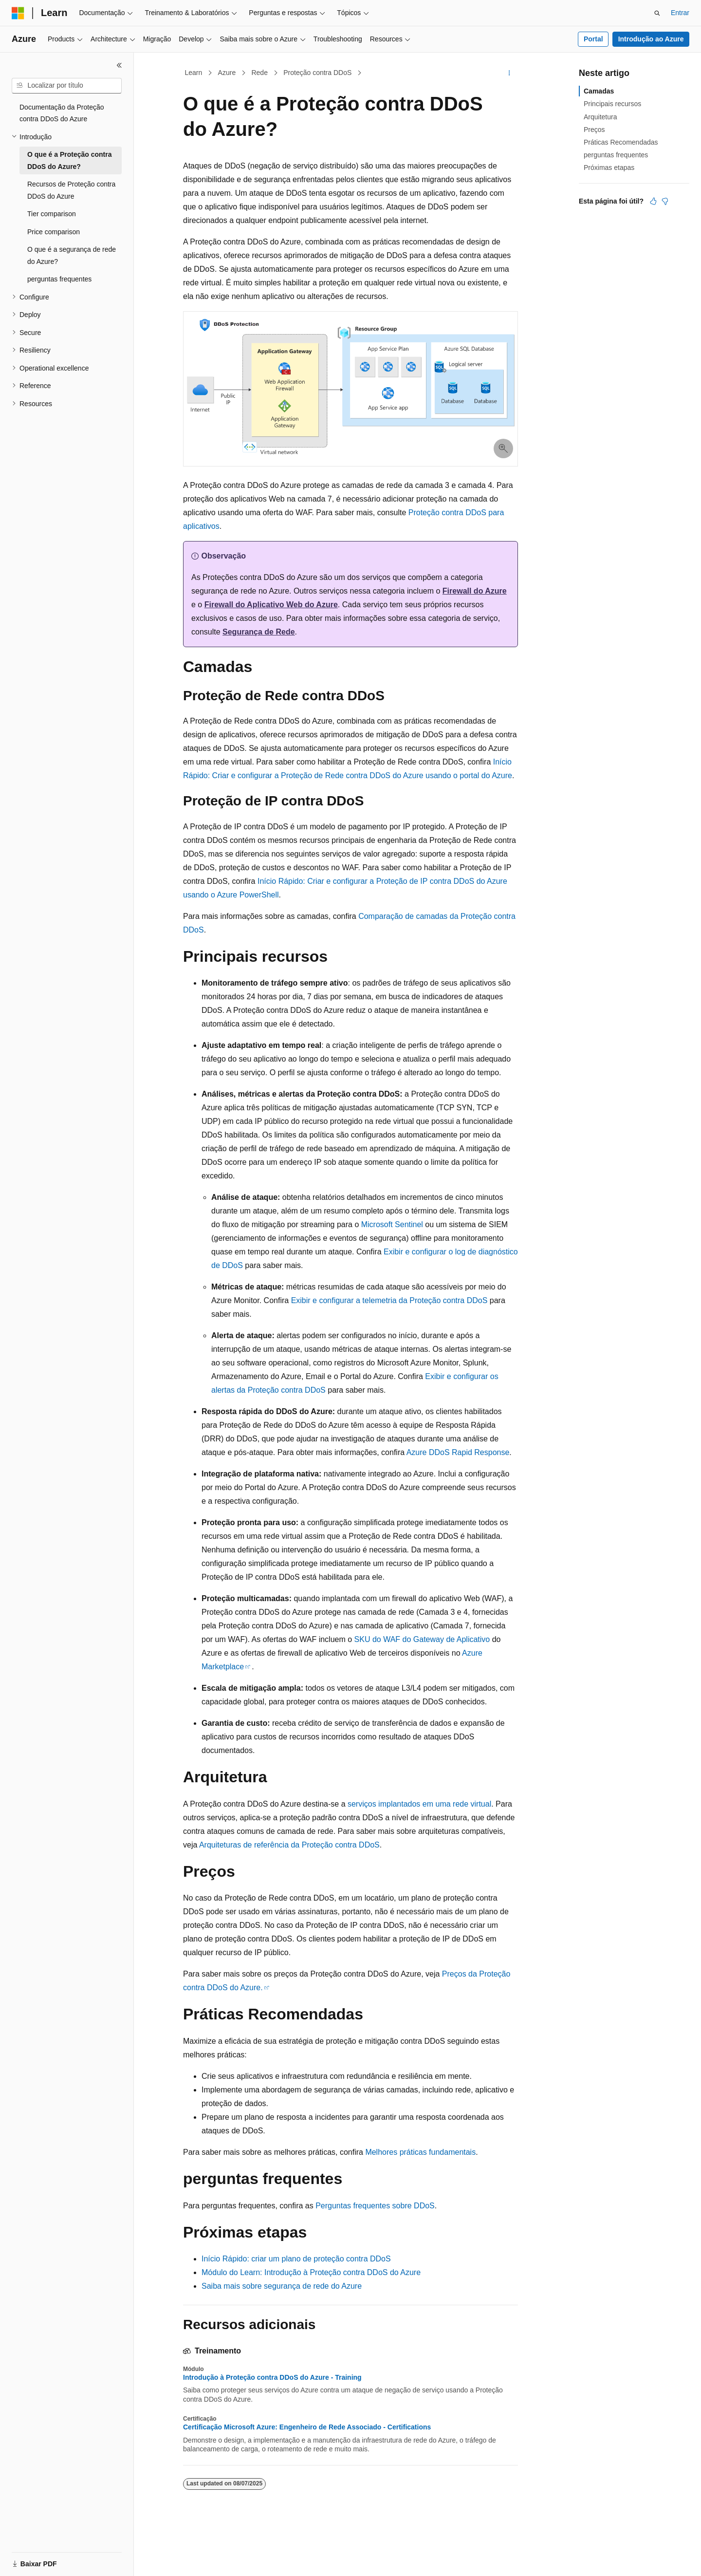 The width and height of the screenshot is (701, 2576). What do you see at coordinates (389, 1300) in the screenshot?
I see `Exibir e configurar a telemetria da Proteção contra DDoS` at bounding box center [389, 1300].